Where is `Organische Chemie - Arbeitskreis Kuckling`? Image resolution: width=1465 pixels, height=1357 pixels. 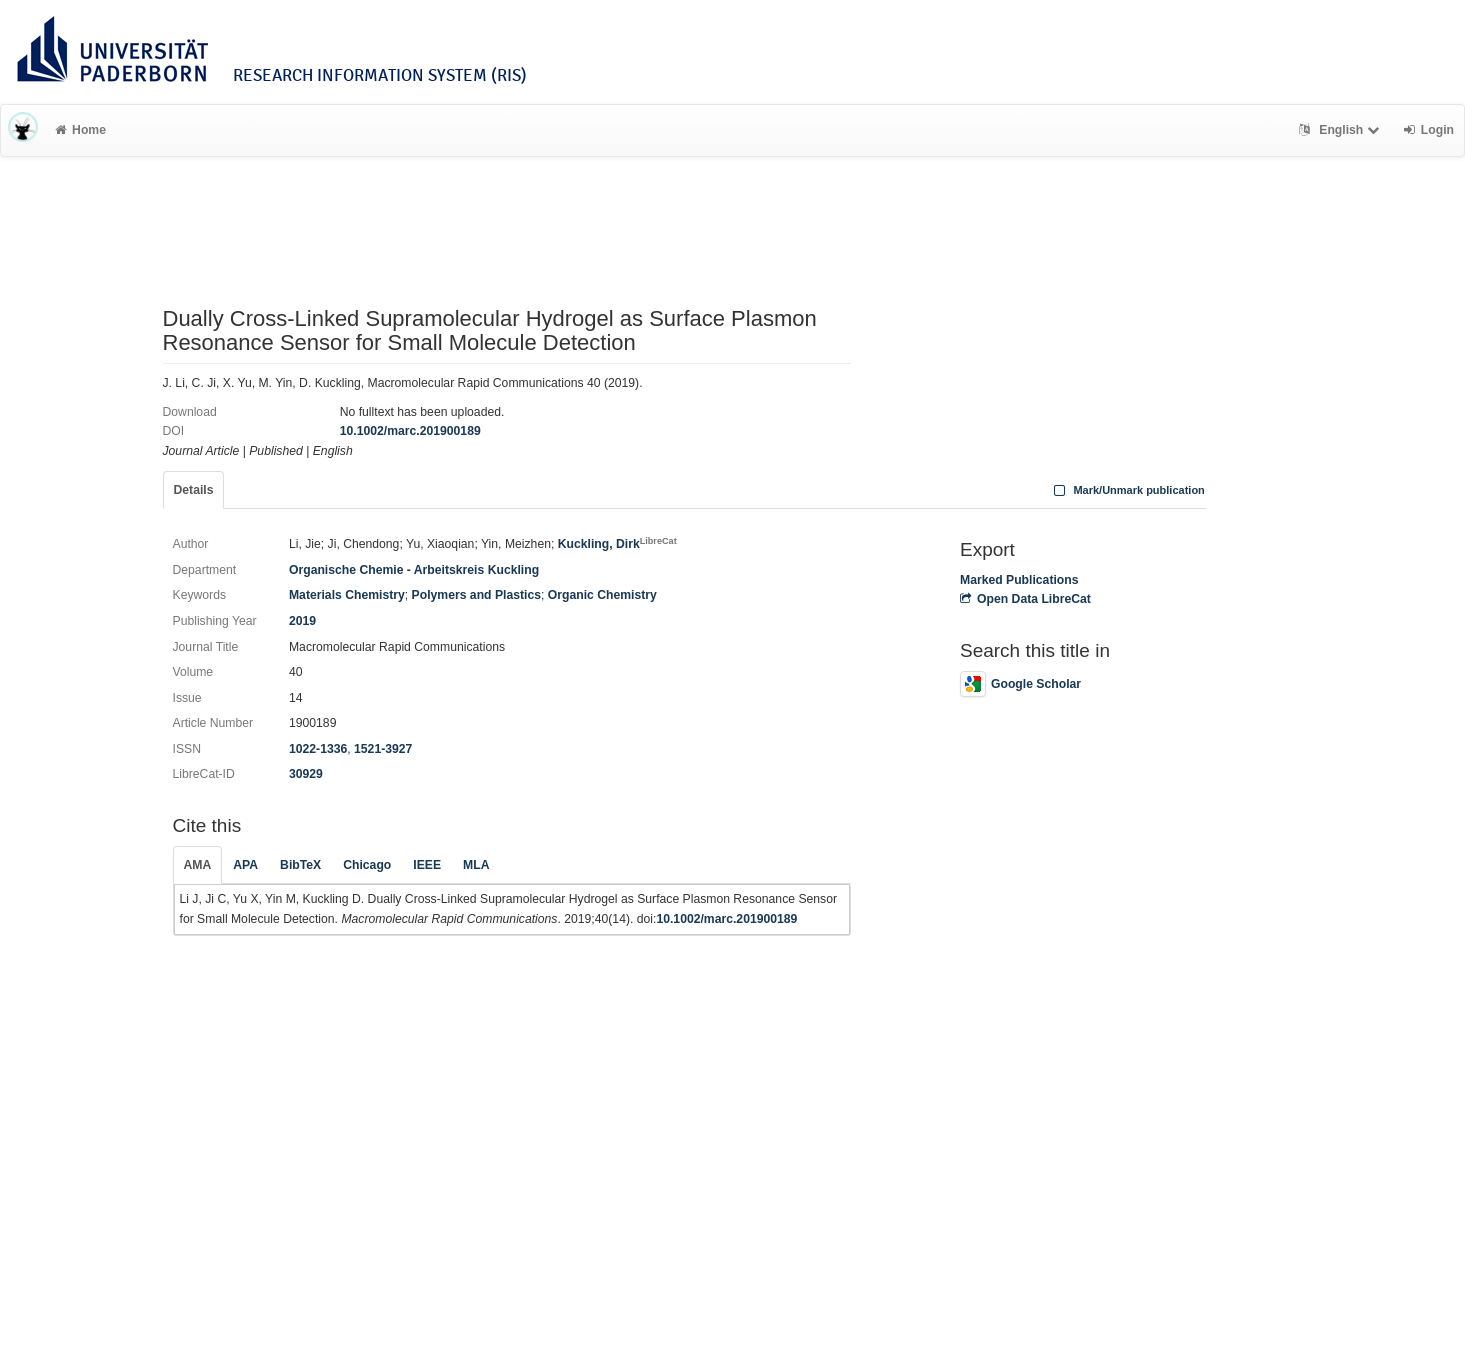
Organische Chemie - Arbeitskreis Kuckling is located at coordinates (414, 570).